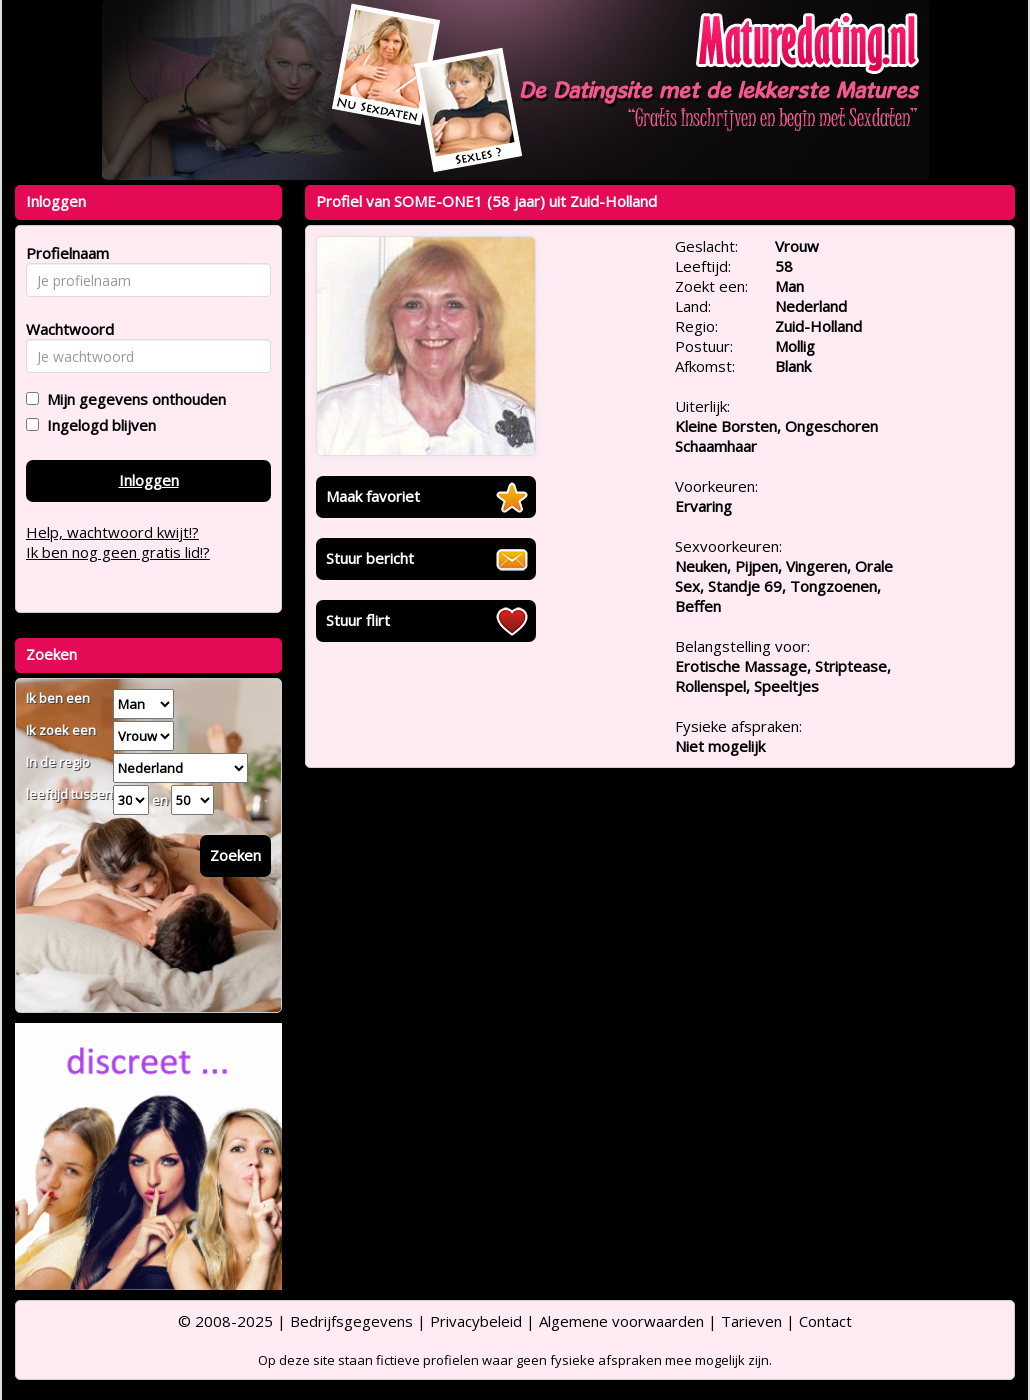 The width and height of the screenshot is (1030, 1400). What do you see at coordinates (621, 1321) in the screenshot?
I see `Algemene voorwaarden` at bounding box center [621, 1321].